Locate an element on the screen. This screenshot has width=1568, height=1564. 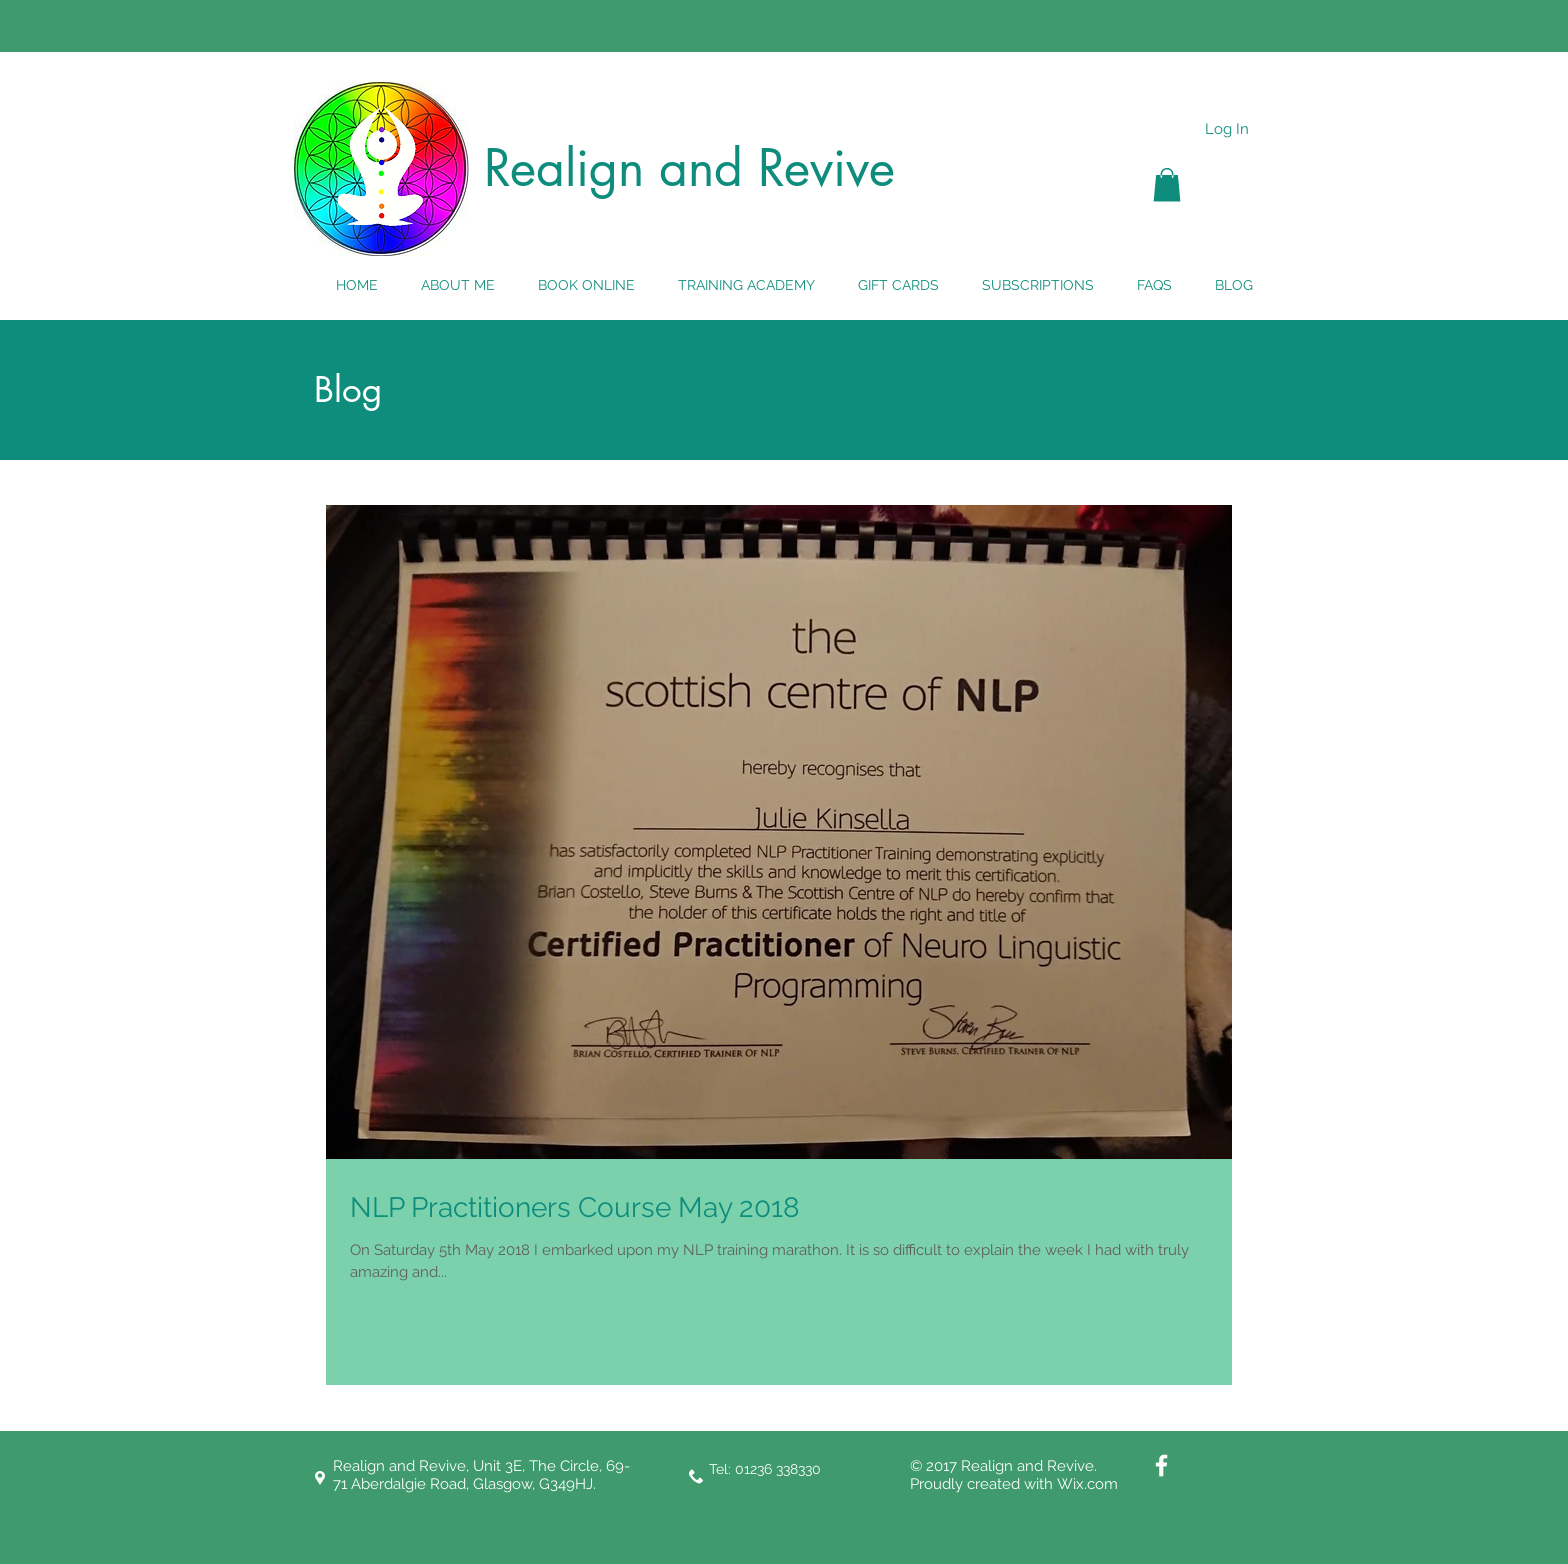
Wix.com is located at coordinates (1087, 1484).